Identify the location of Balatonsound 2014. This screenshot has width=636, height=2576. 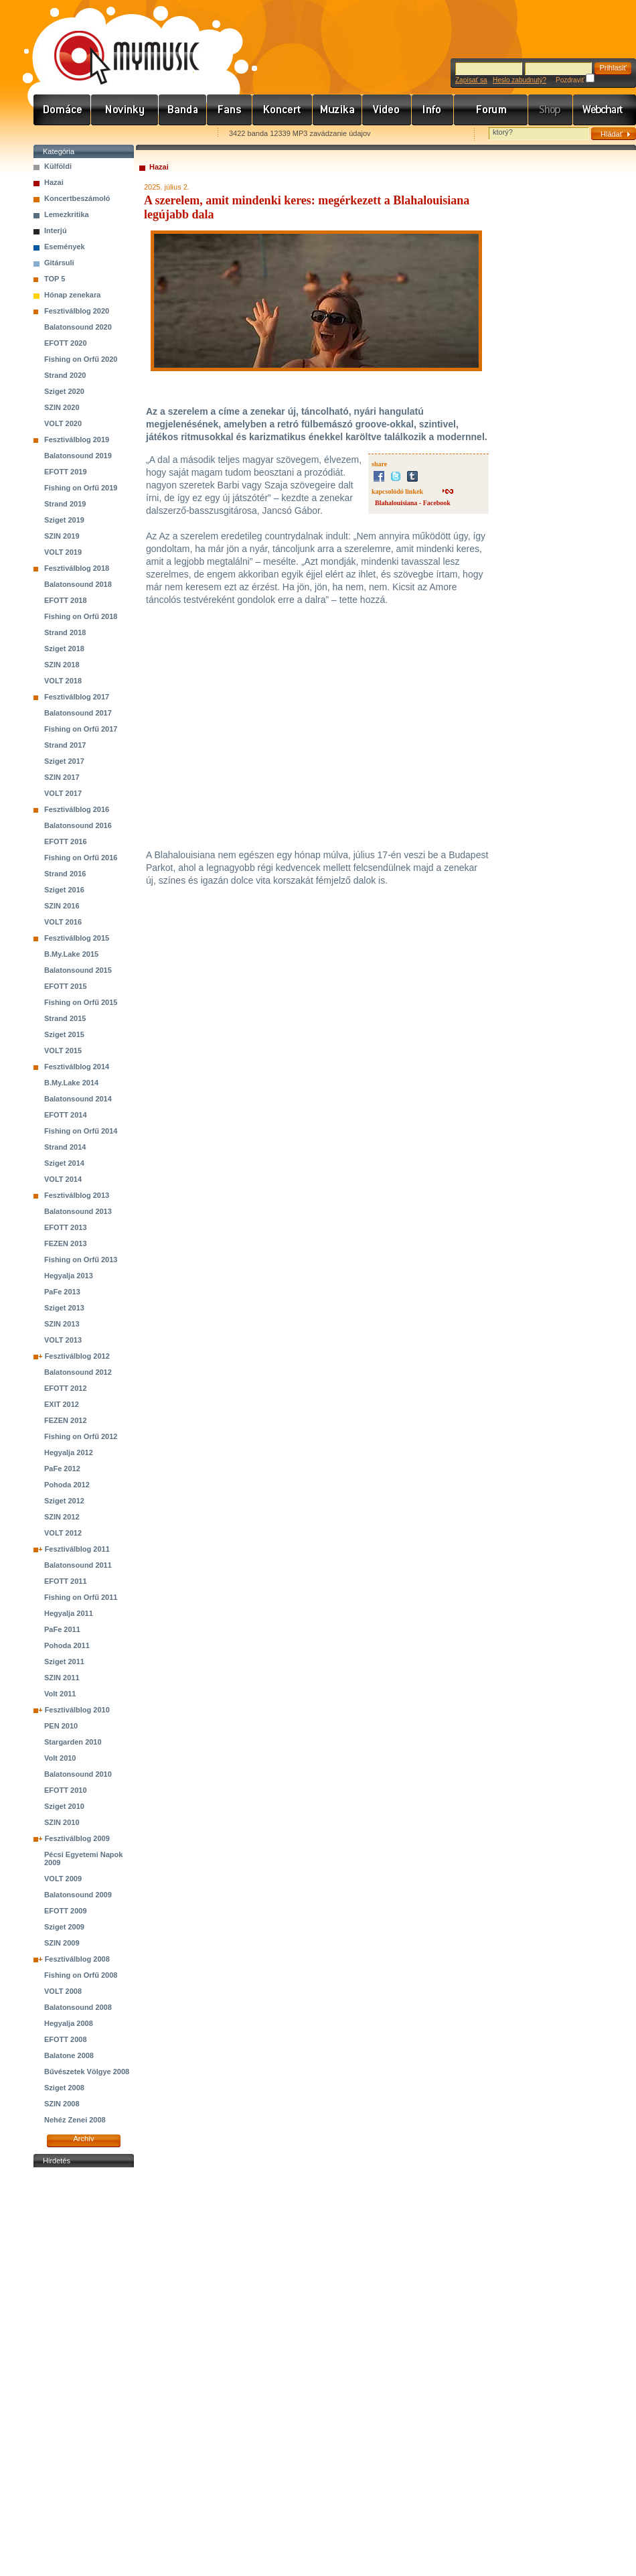
(78, 1099).